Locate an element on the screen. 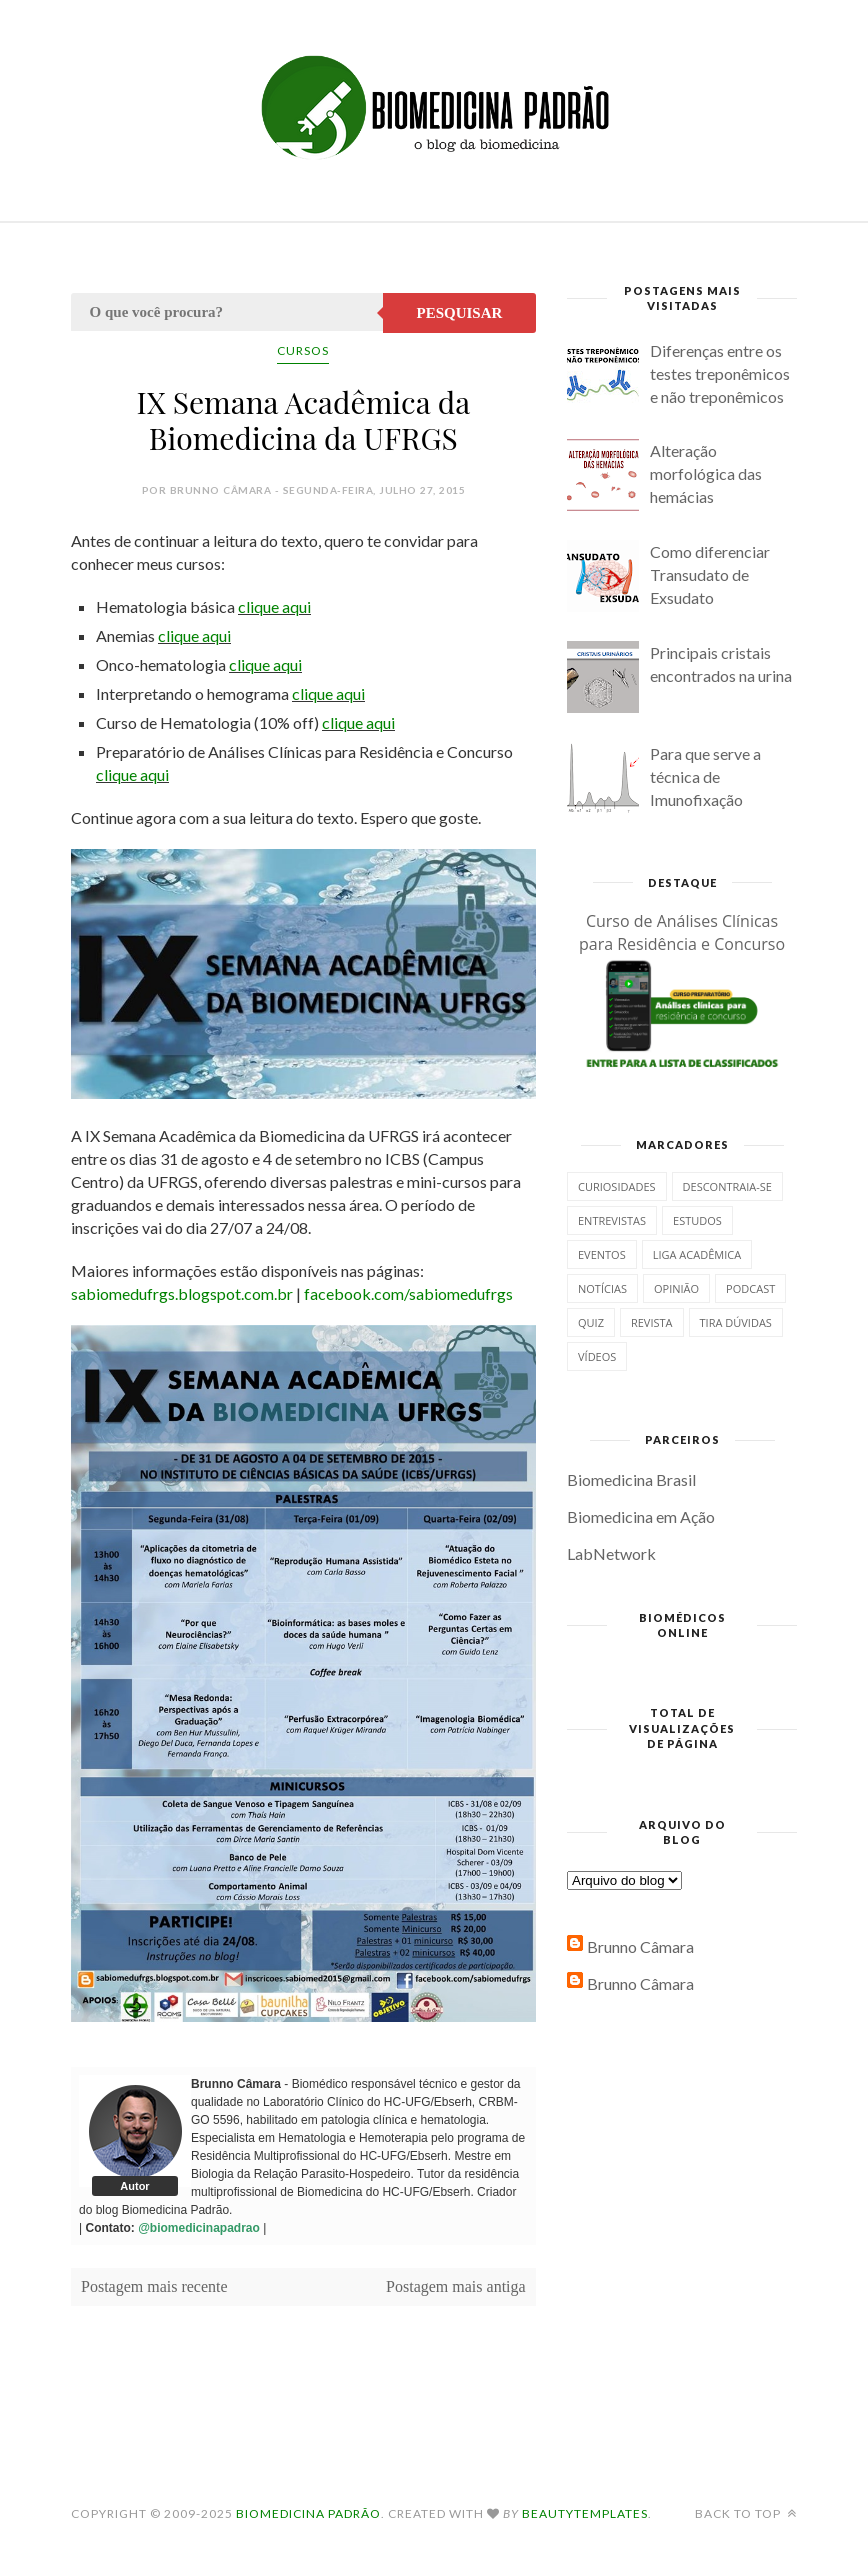 This screenshot has width=868, height=2555. Pesquisar is located at coordinates (460, 313).